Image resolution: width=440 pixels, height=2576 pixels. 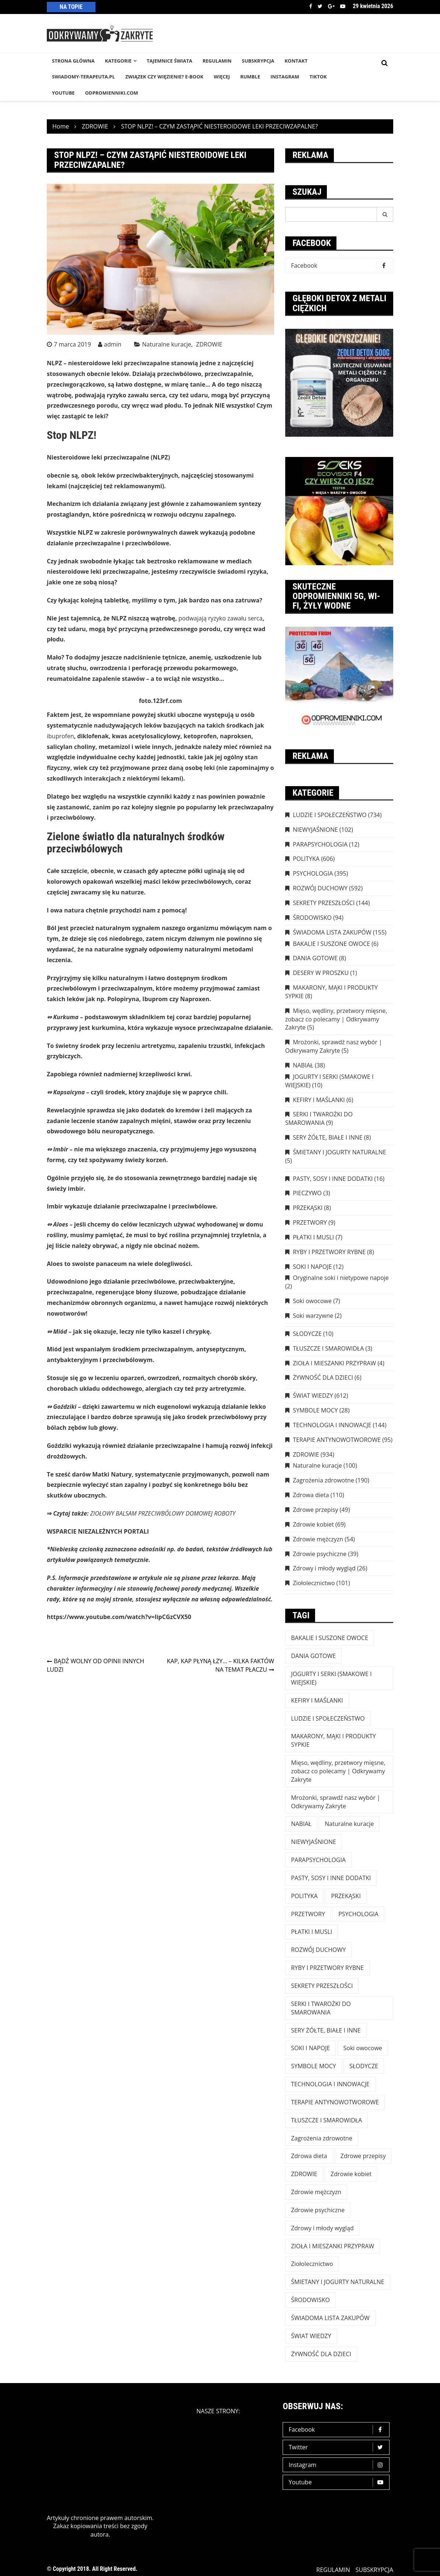 What do you see at coordinates (320, 6) in the screenshot?
I see `Twitter` at bounding box center [320, 6].